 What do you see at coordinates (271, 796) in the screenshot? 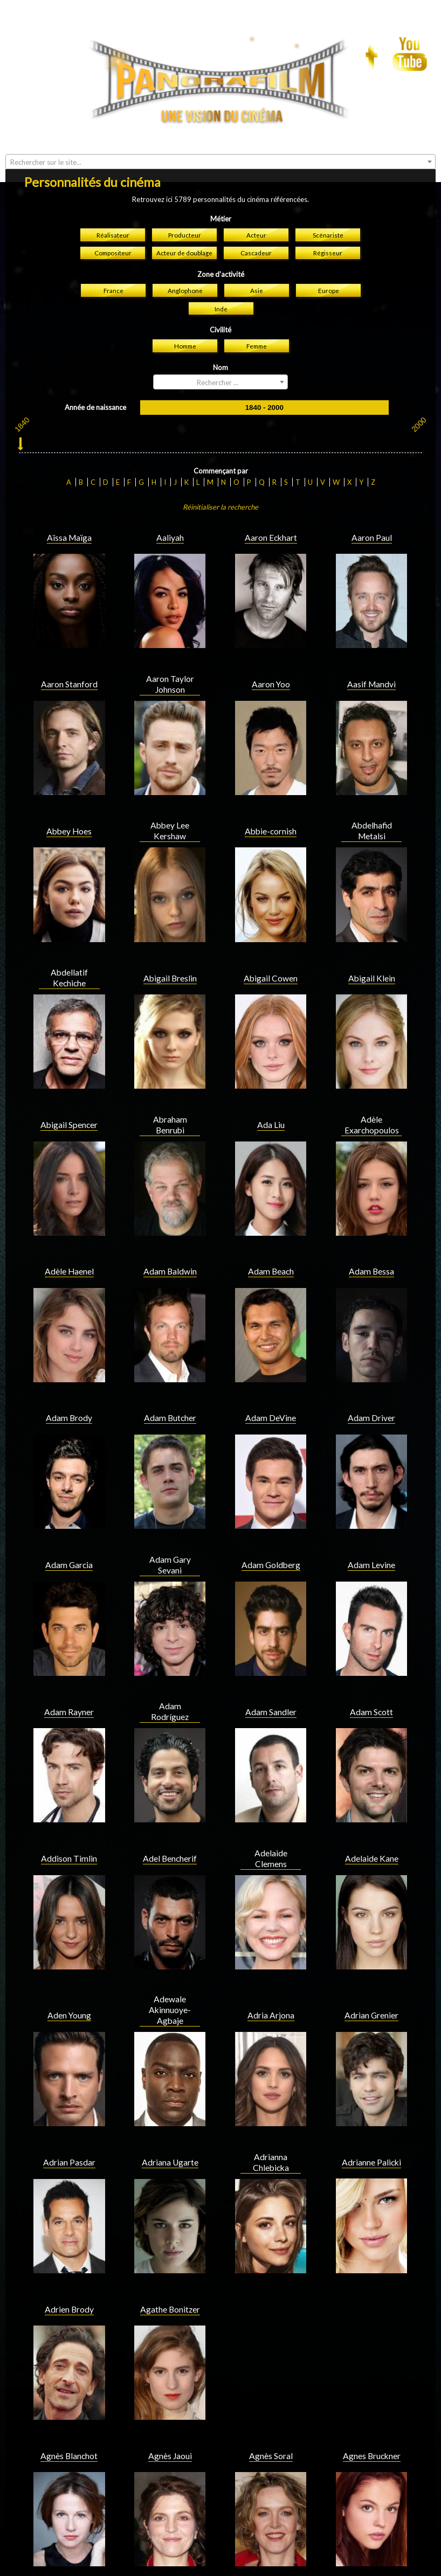
I see `Abigail Cowen` at bounding box center [271, 796].